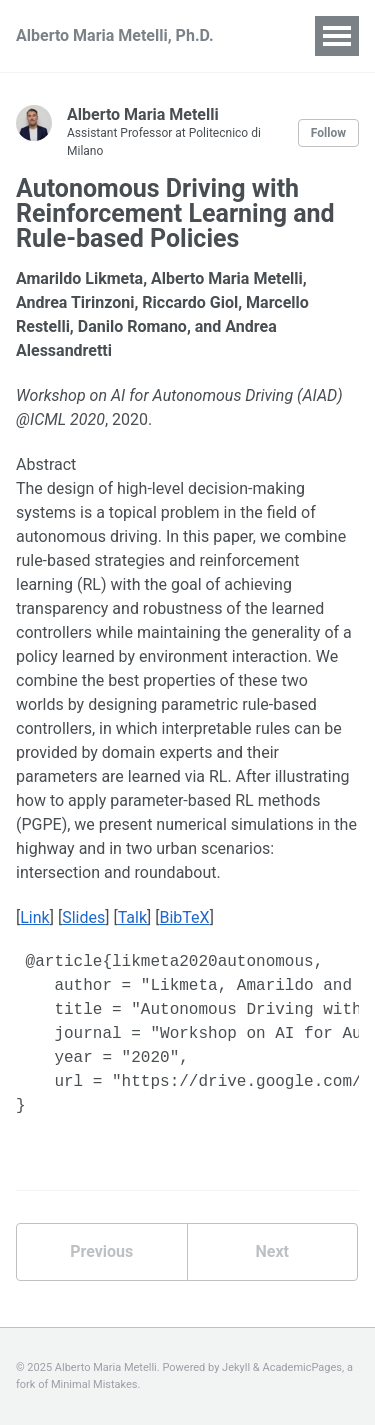 This screenshot has width=375, height=1425. I want to click on BibTeX, so click(184, 917).